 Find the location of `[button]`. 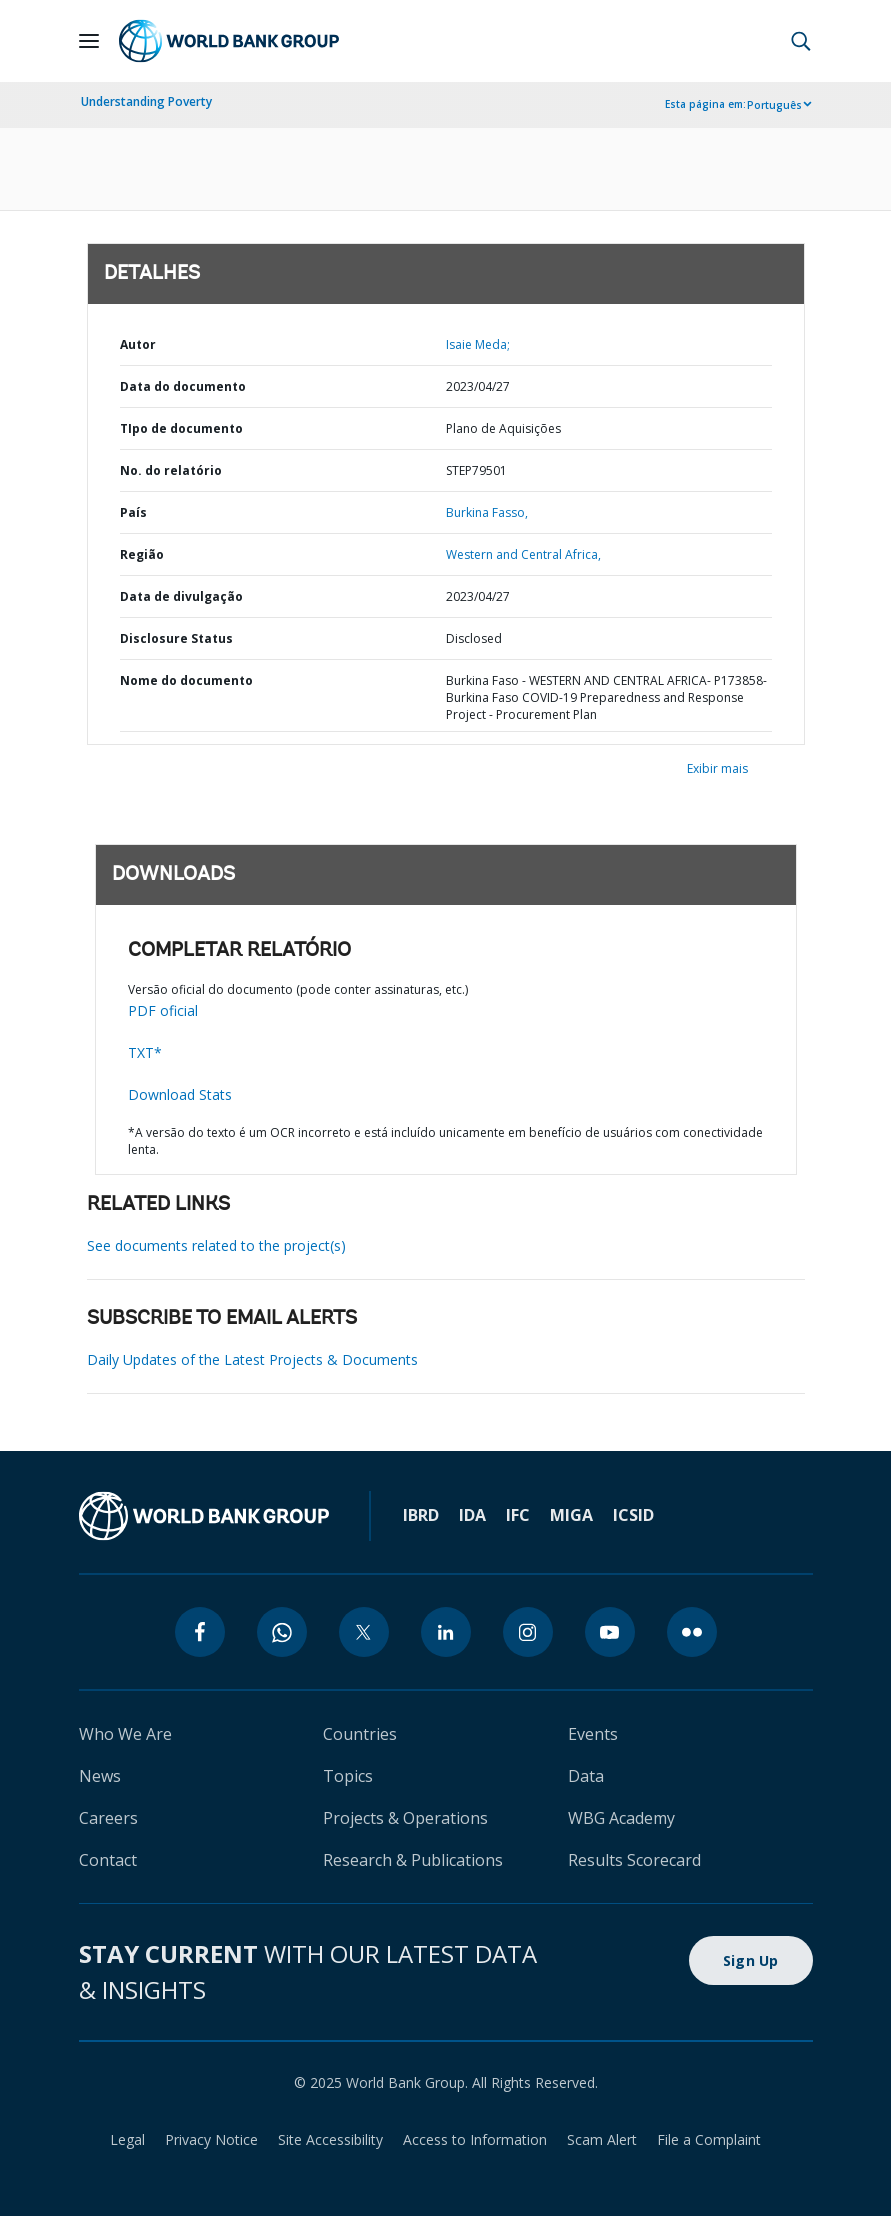

[button] is located at coordinates (801, 41).